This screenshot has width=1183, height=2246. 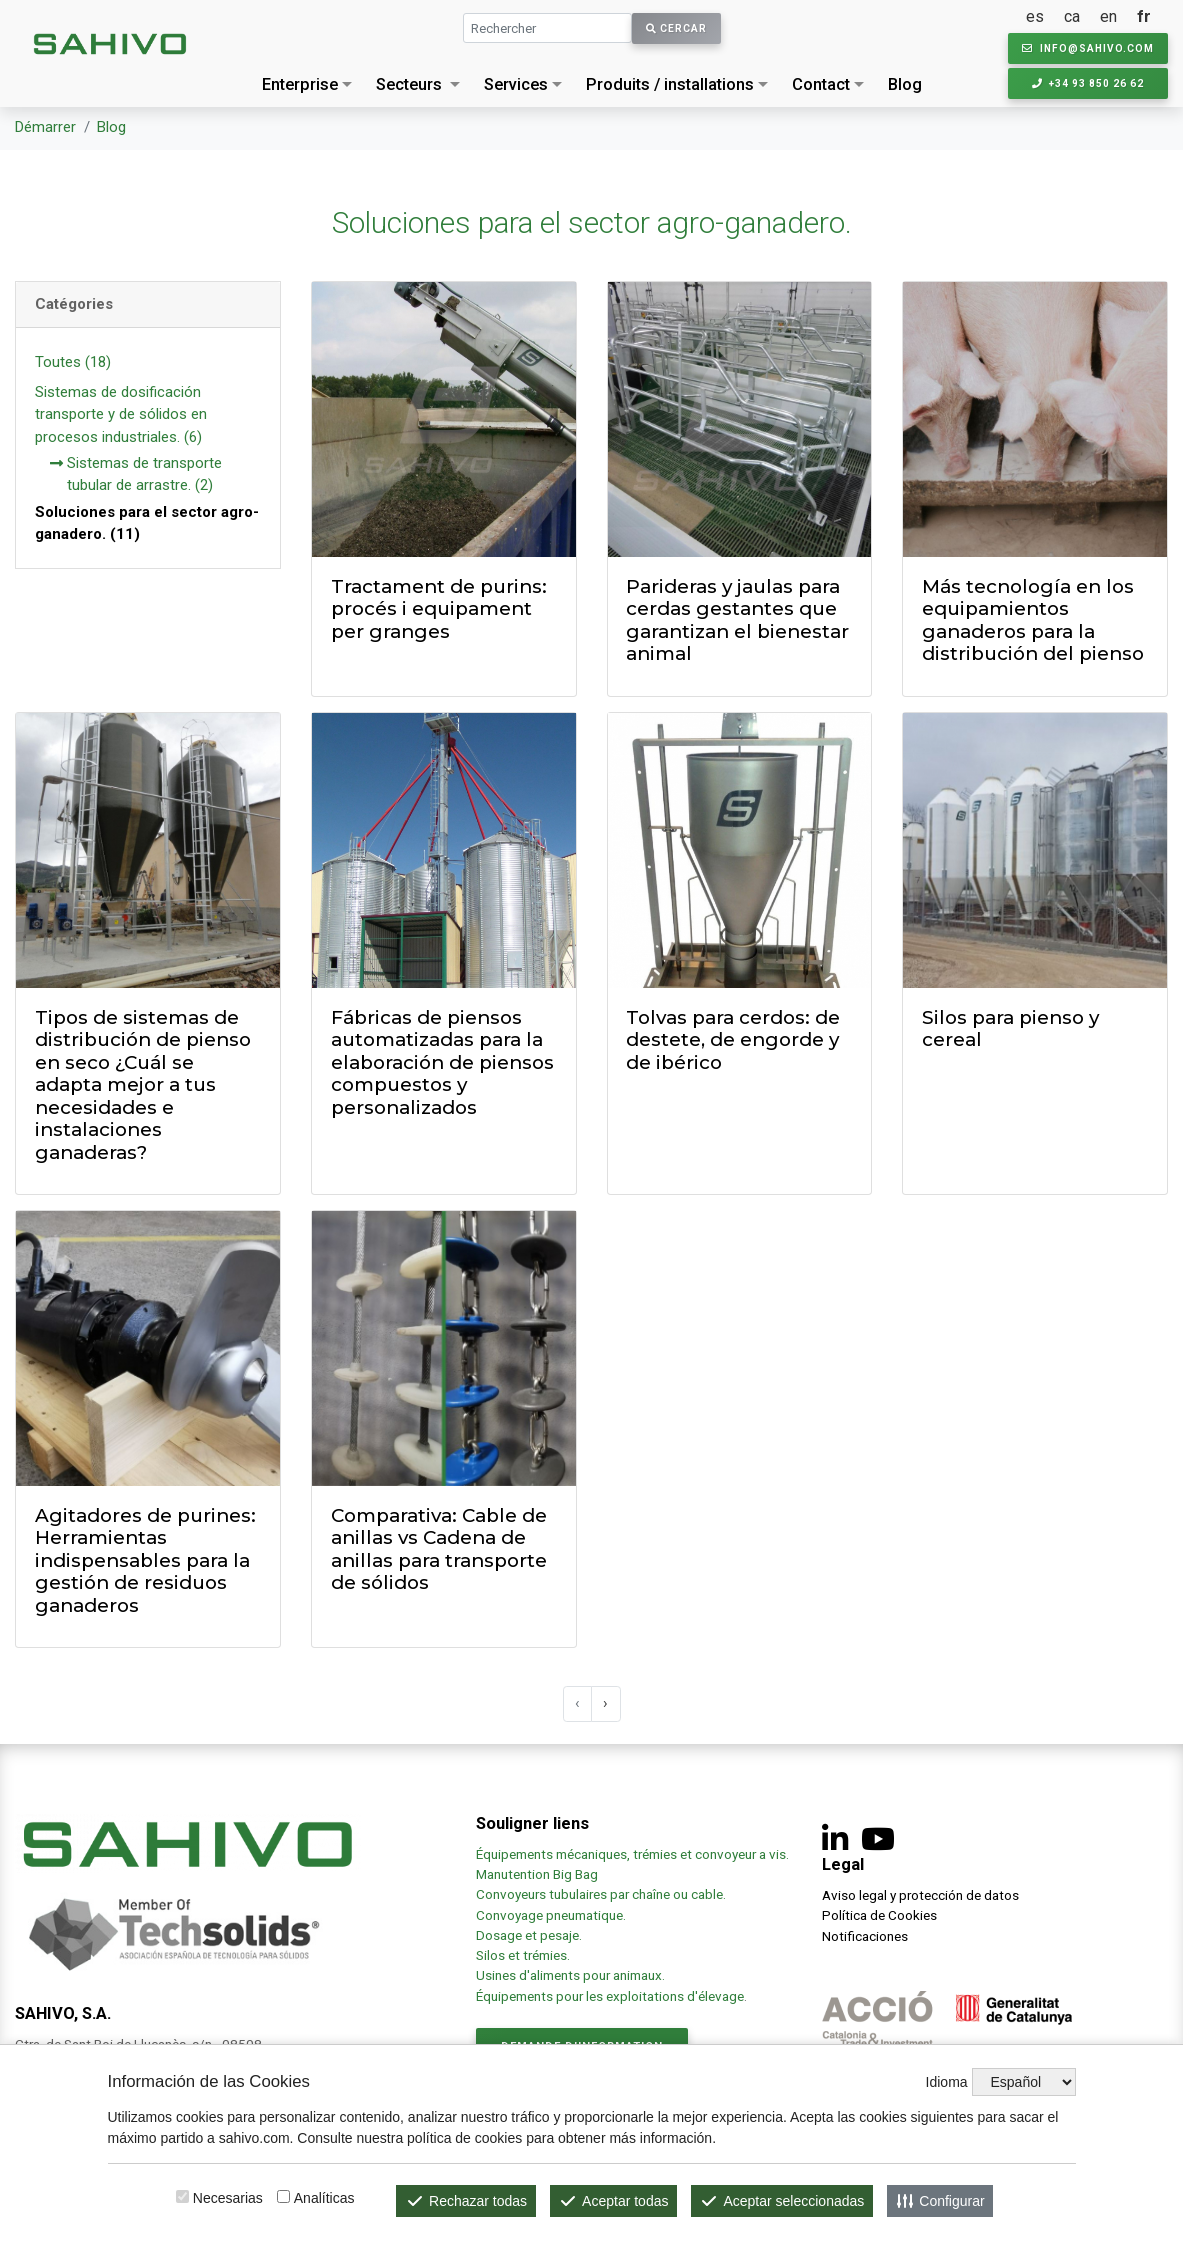 What do you see at coordinates (632, 1854) in the screenshot?
I see `Équipements mécaniques, trémies et convoyeur a vis.` at bounding box center [632, 1854].